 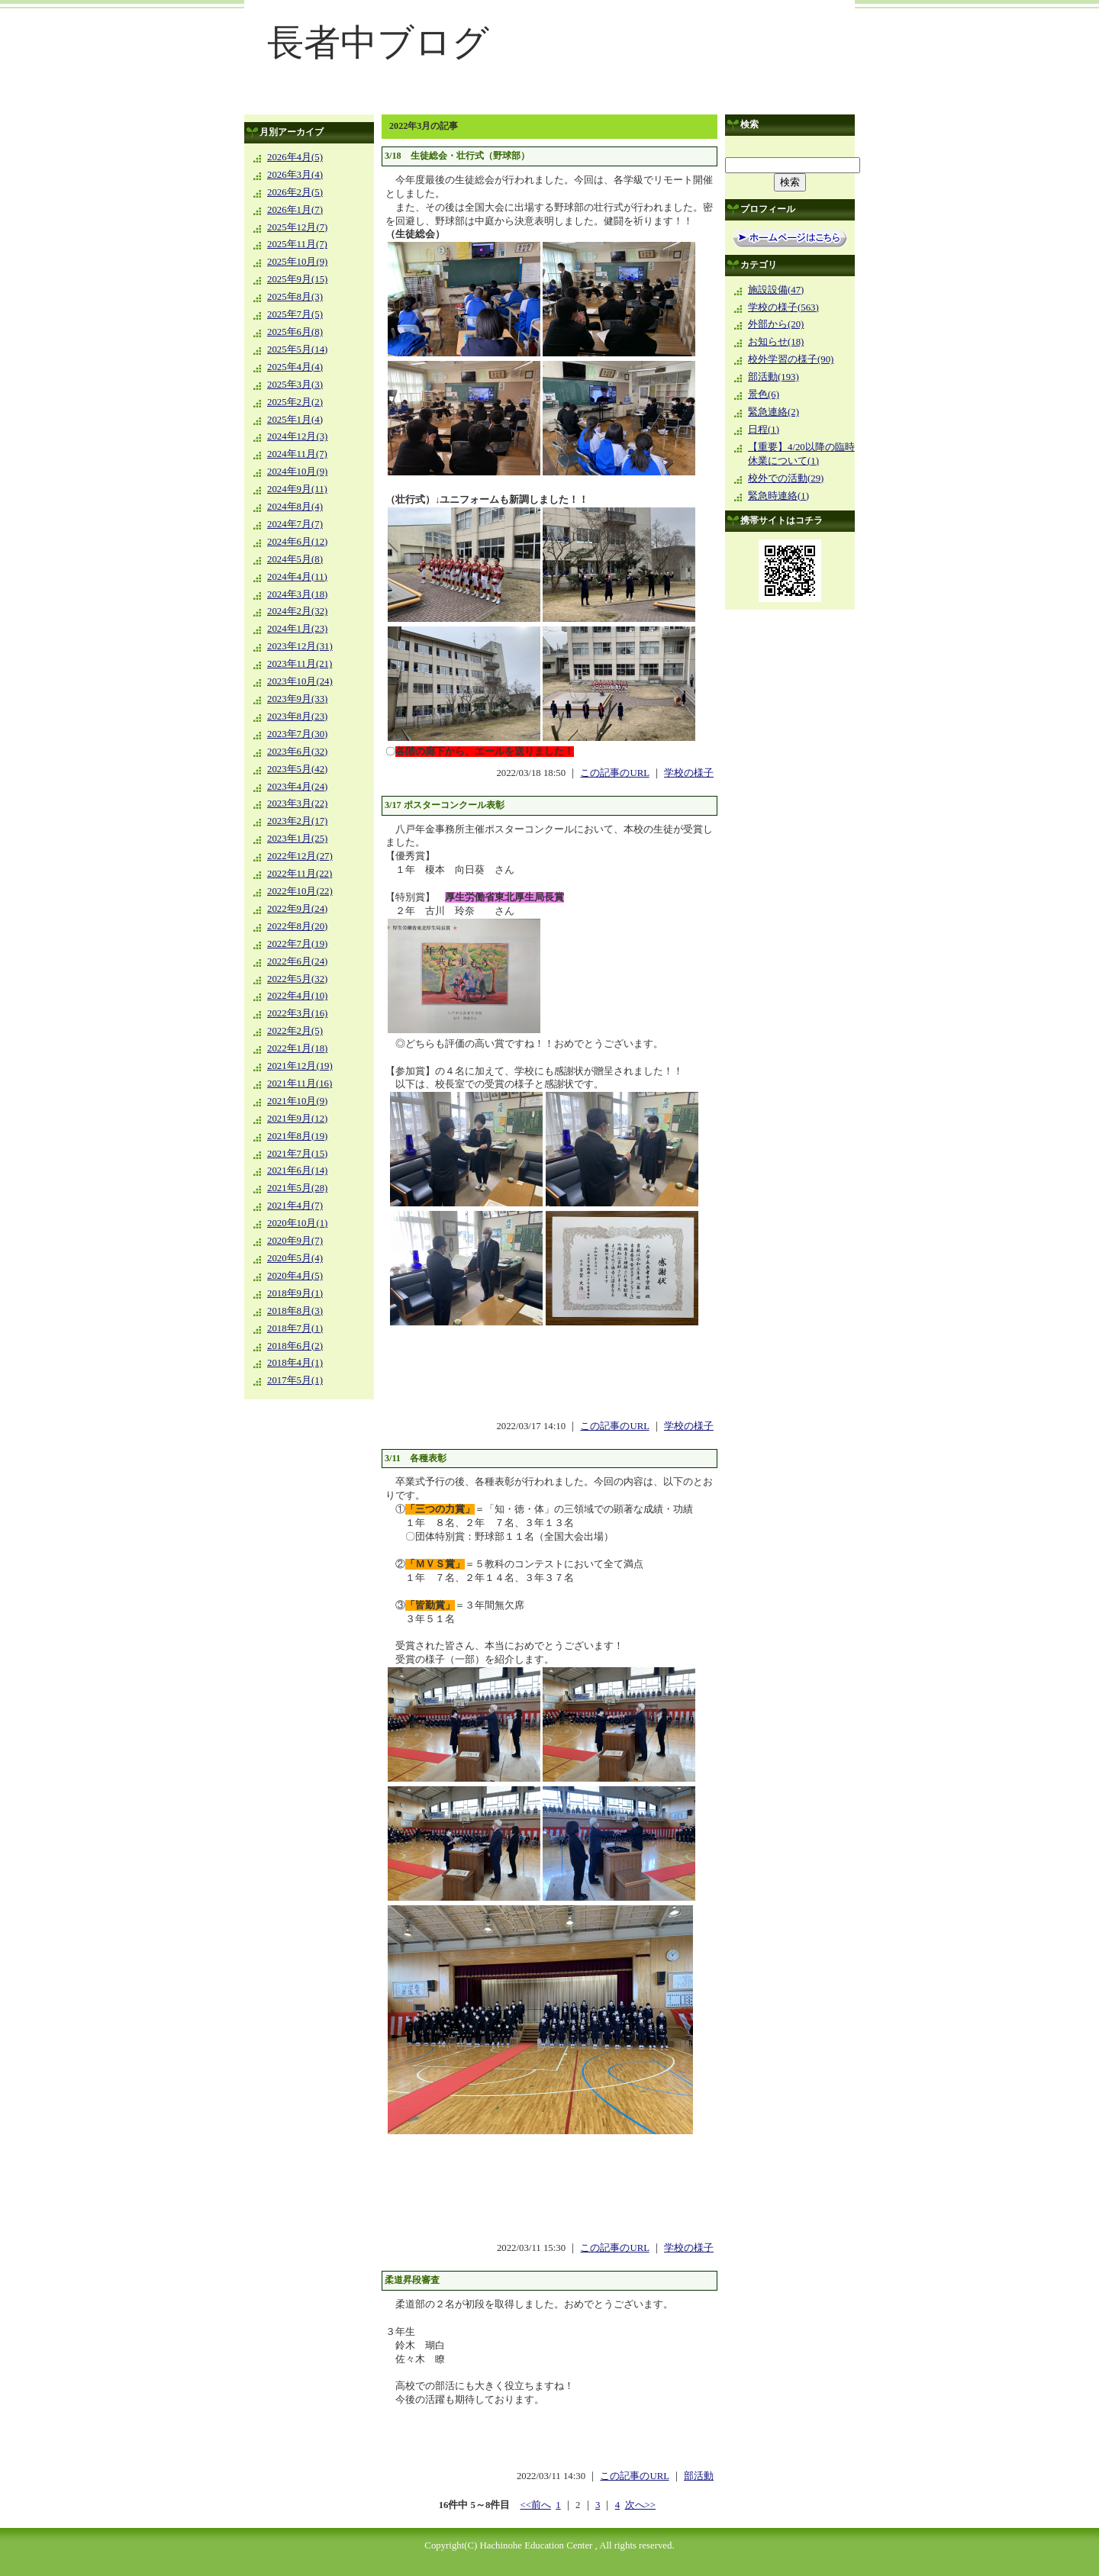 I want to click on 2023年7月(30), so click(x=297, y=734).